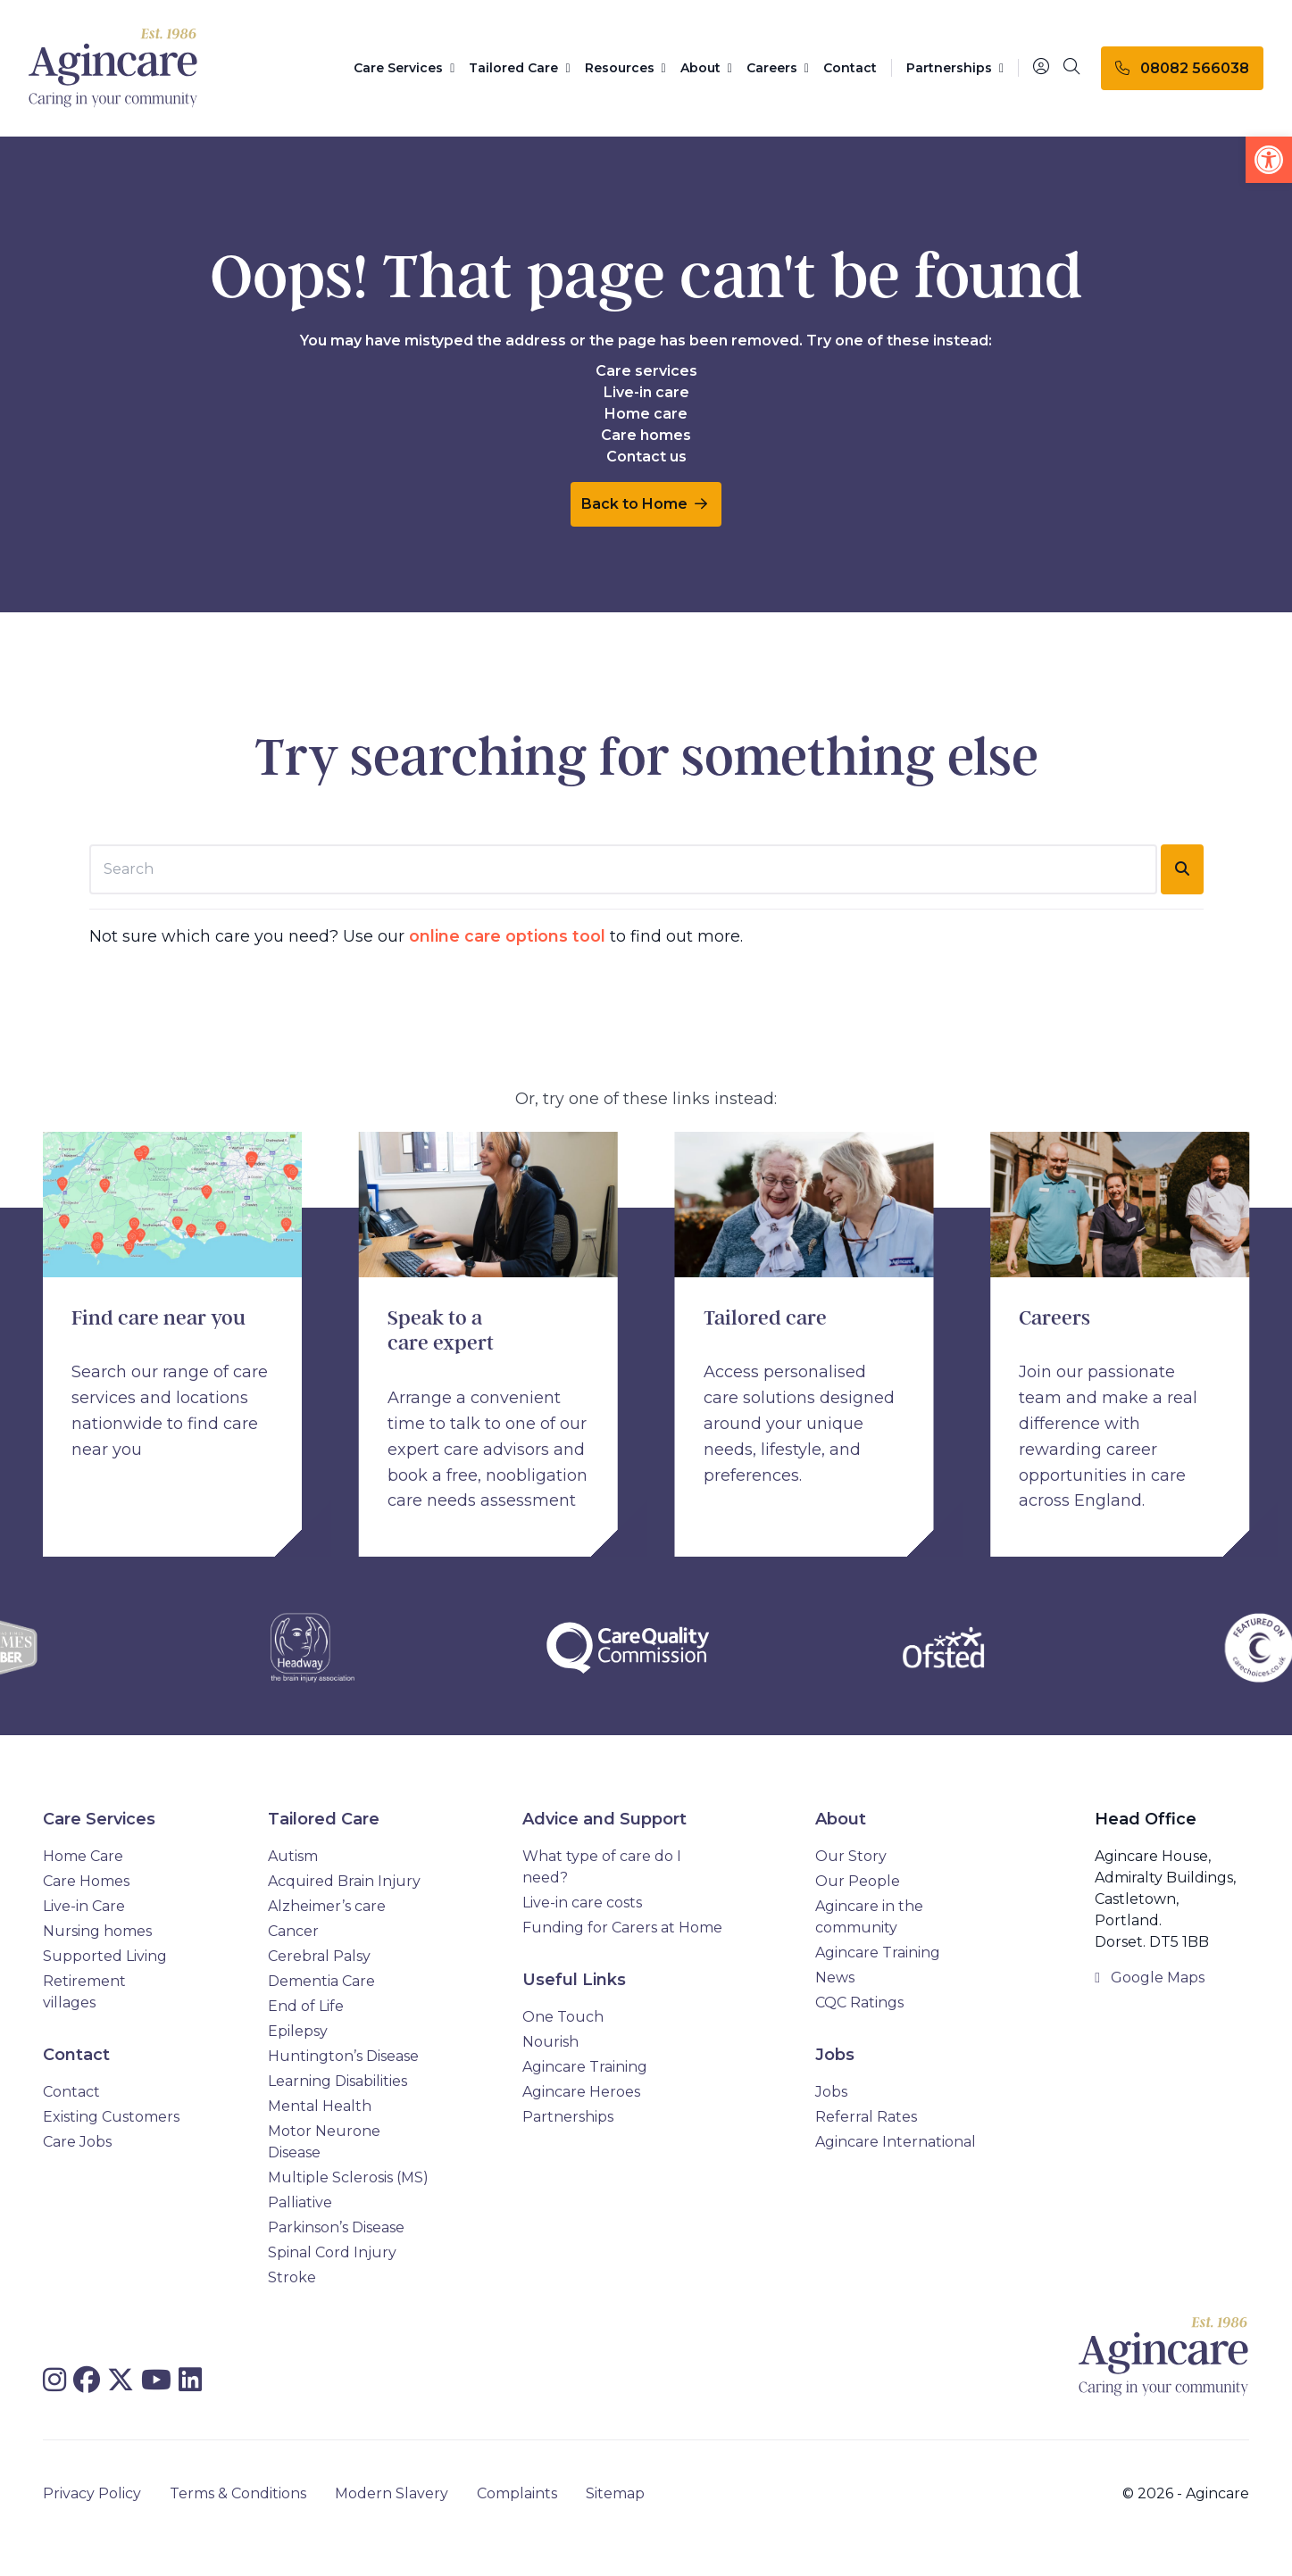  What do you see at coordinates (646, 392) in the screenshot?
I see `Live-in care` at bounding box center [646, 392].